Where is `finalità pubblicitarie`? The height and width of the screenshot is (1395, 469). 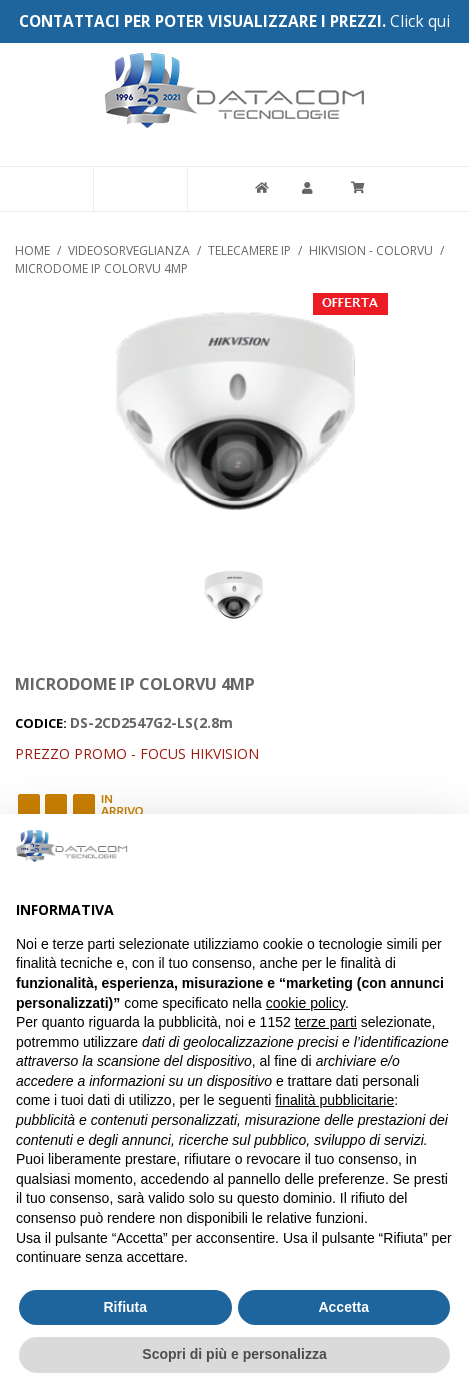 finalità pubblicitarie is located at coordinates (334, 1100).